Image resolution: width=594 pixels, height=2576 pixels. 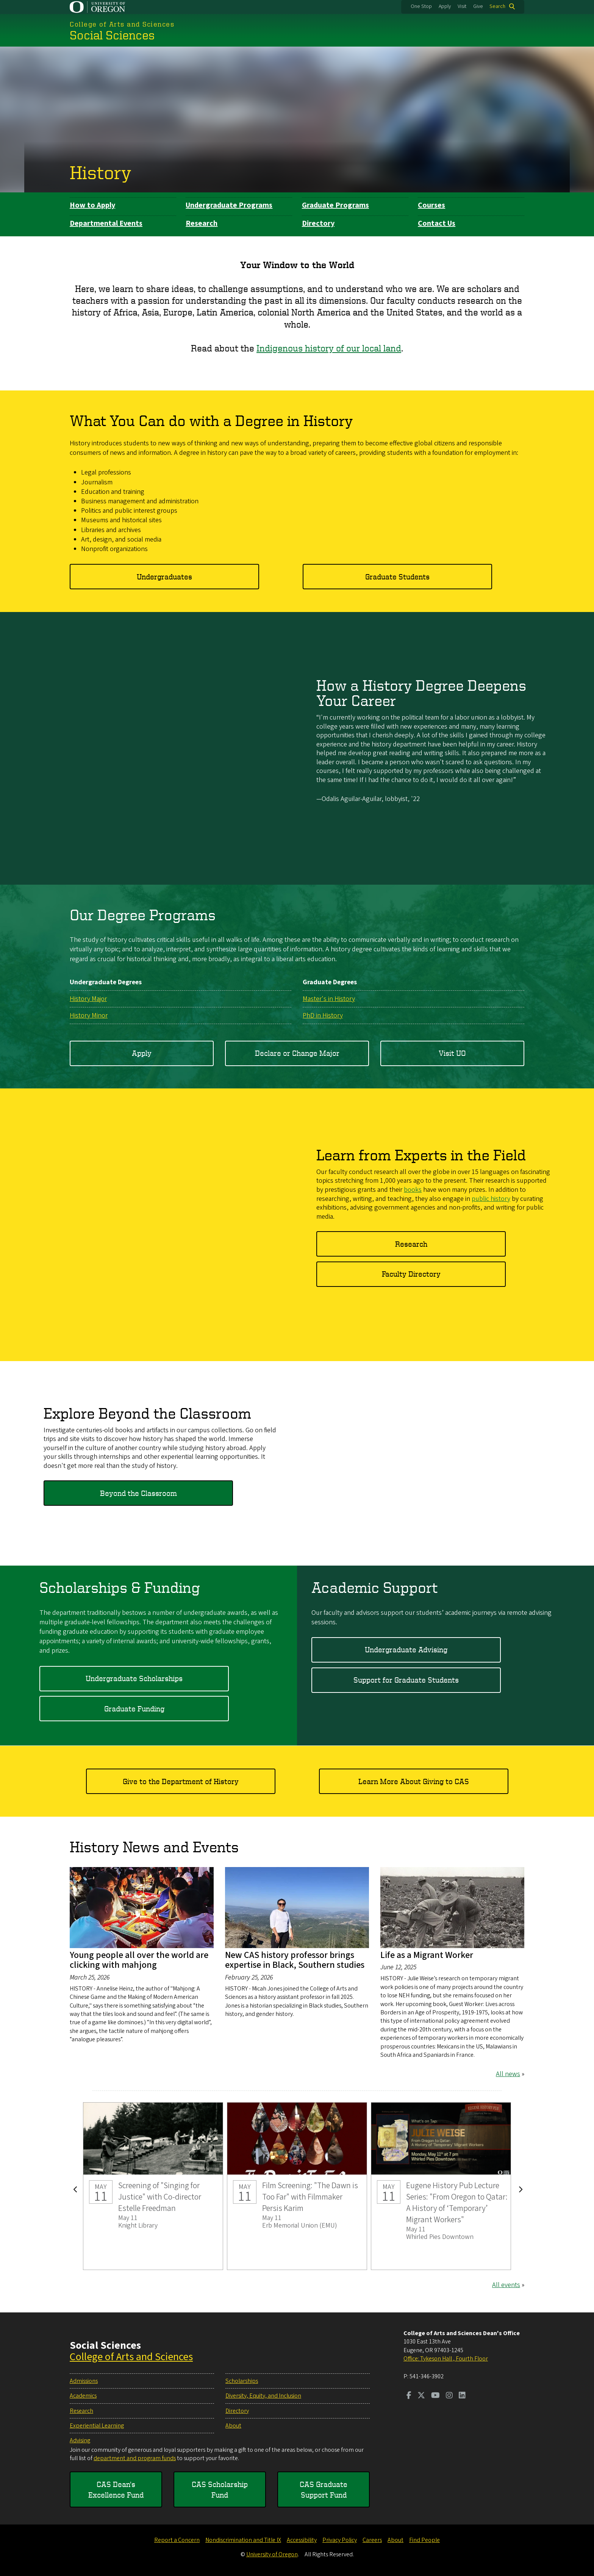 I want to click on PhD in History, so click(x=323, y=1015).